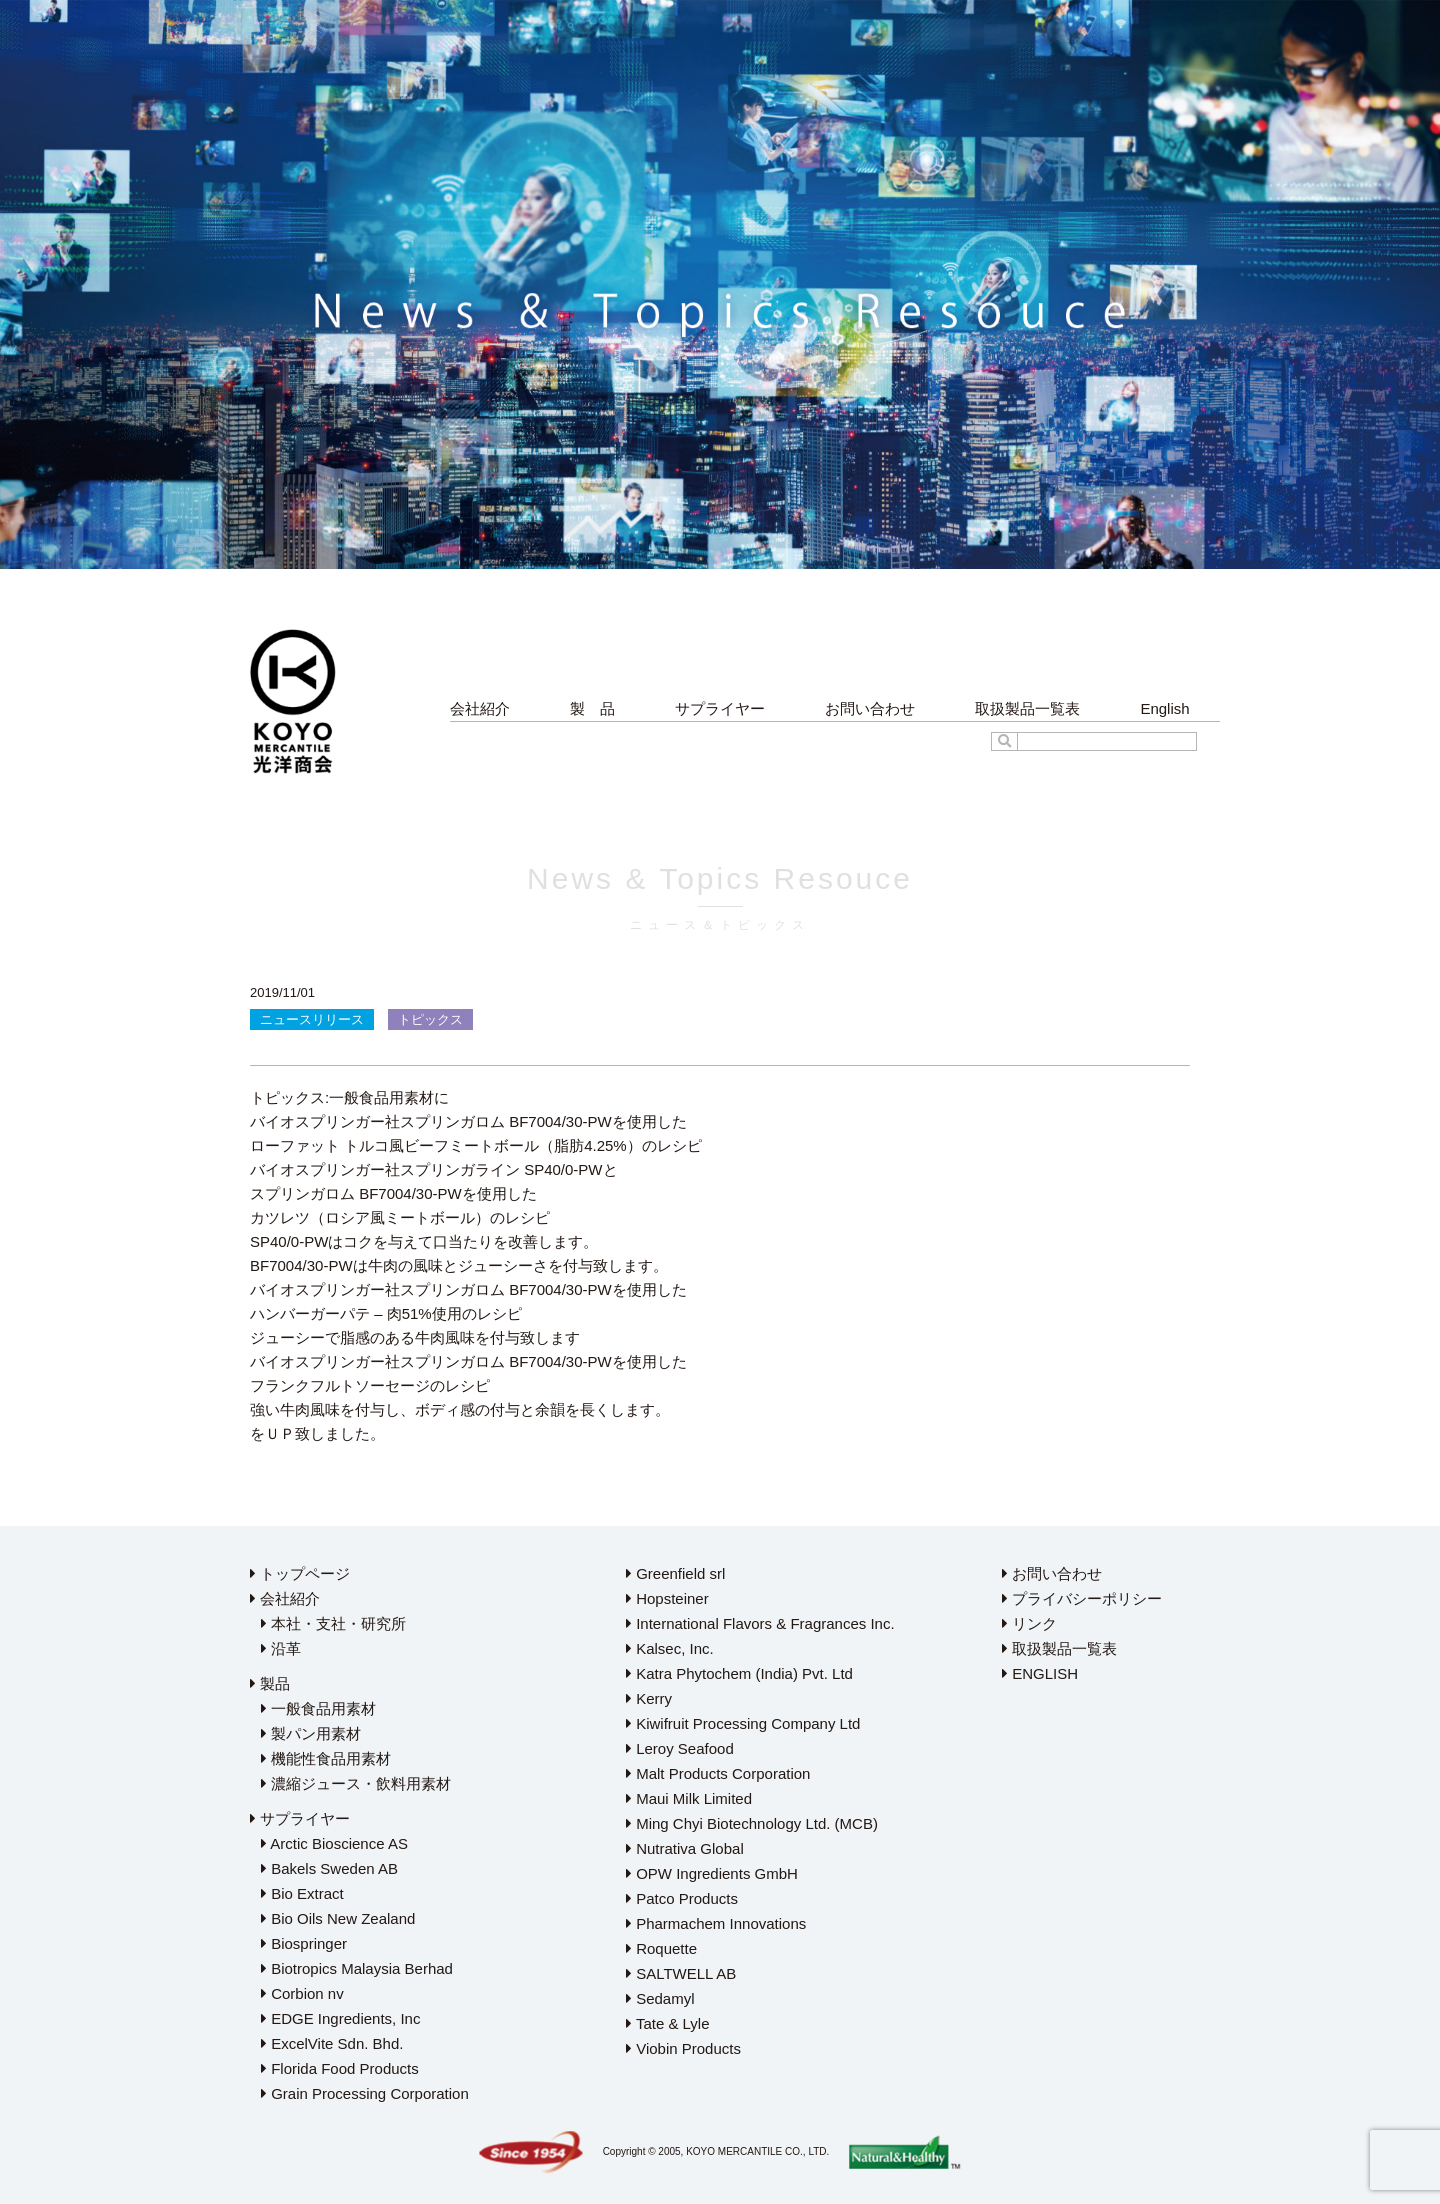  I want to click on 取扱製品一覧表, so click(1027, 708).